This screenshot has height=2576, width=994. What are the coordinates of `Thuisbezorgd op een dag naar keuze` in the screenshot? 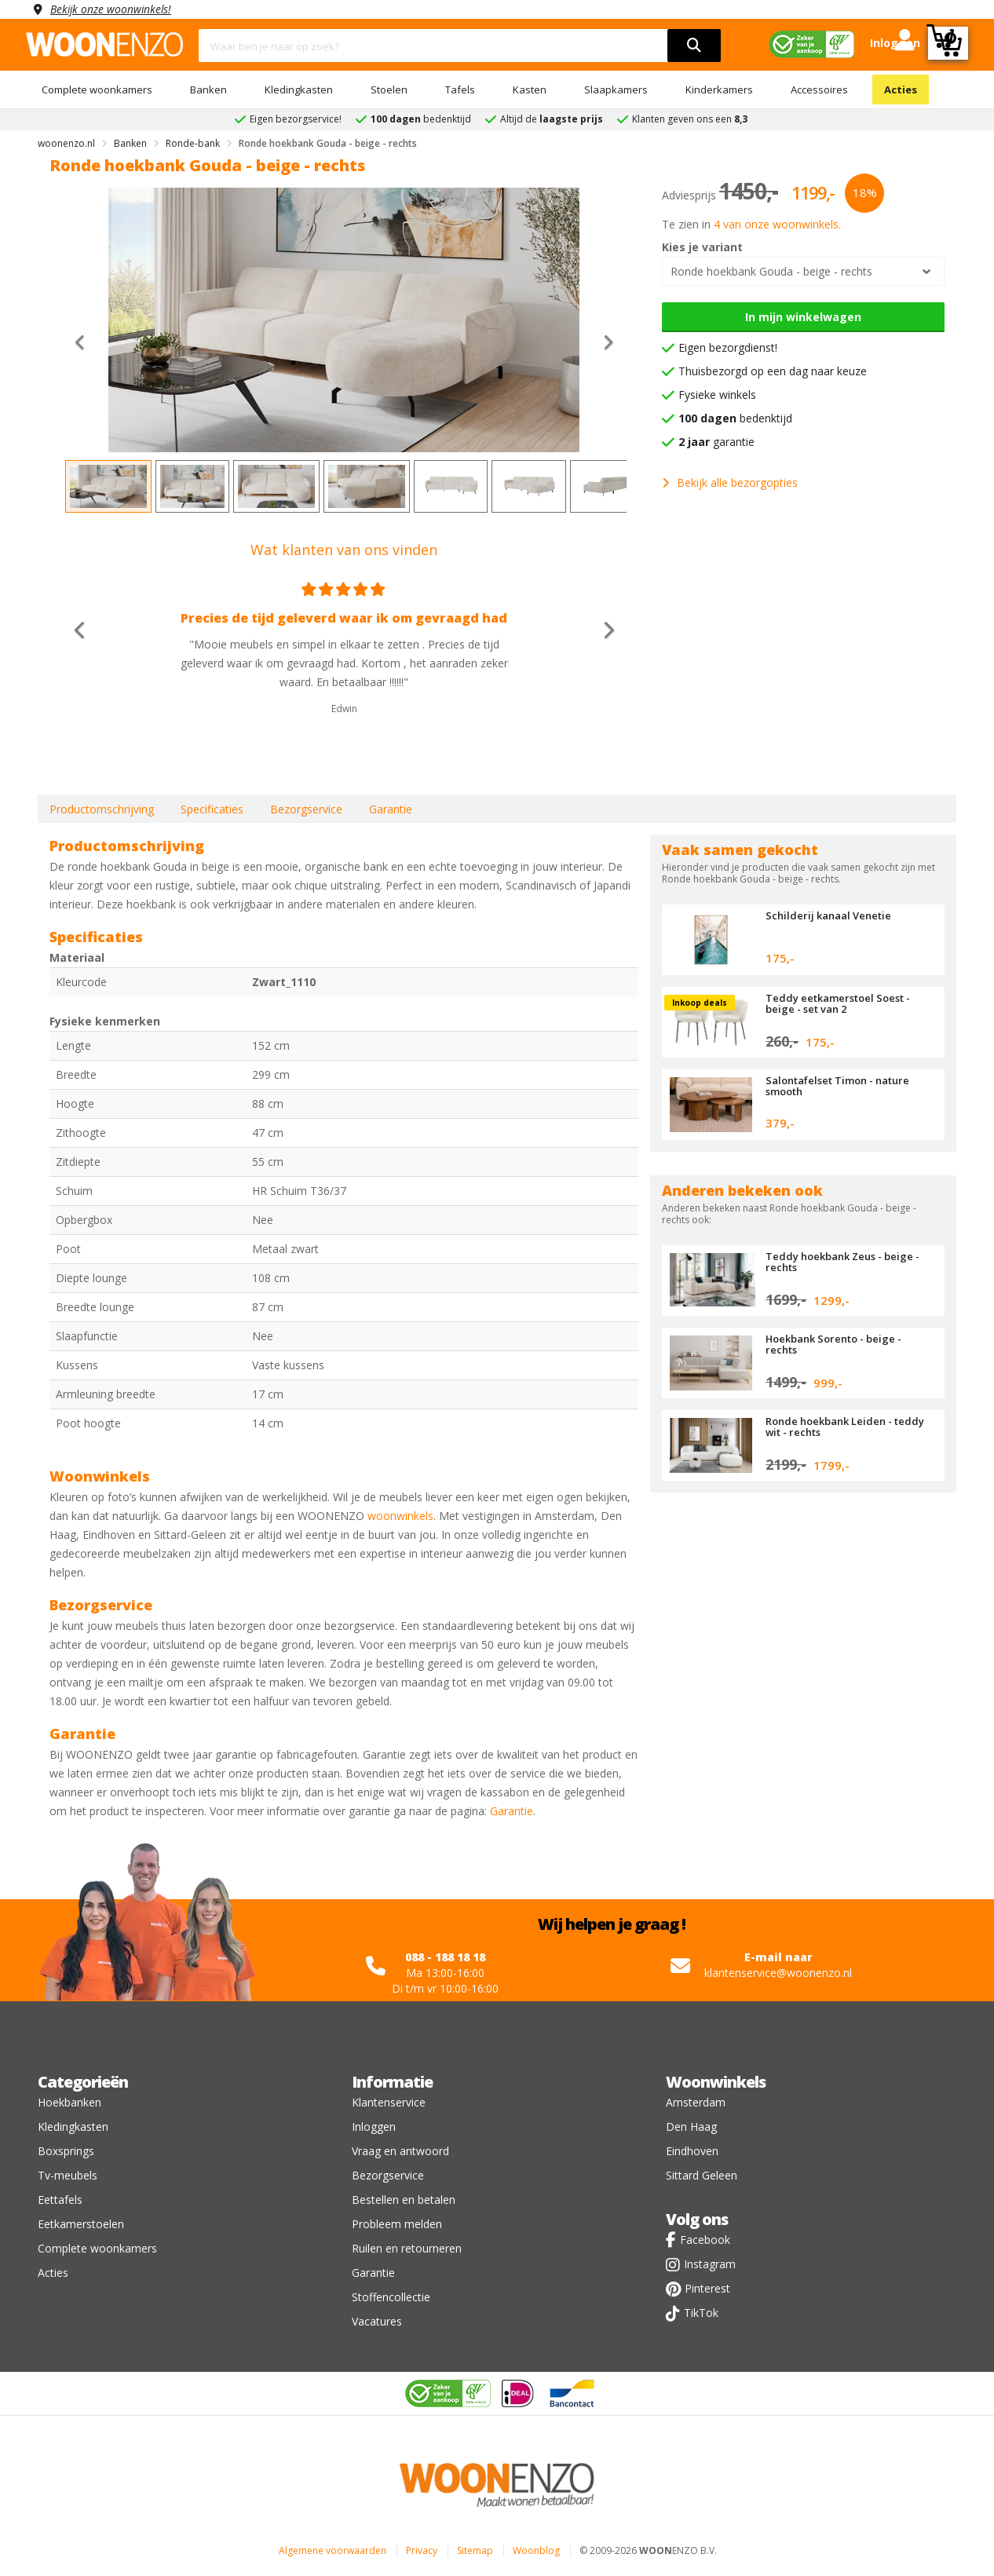 It's located at (772, 371).